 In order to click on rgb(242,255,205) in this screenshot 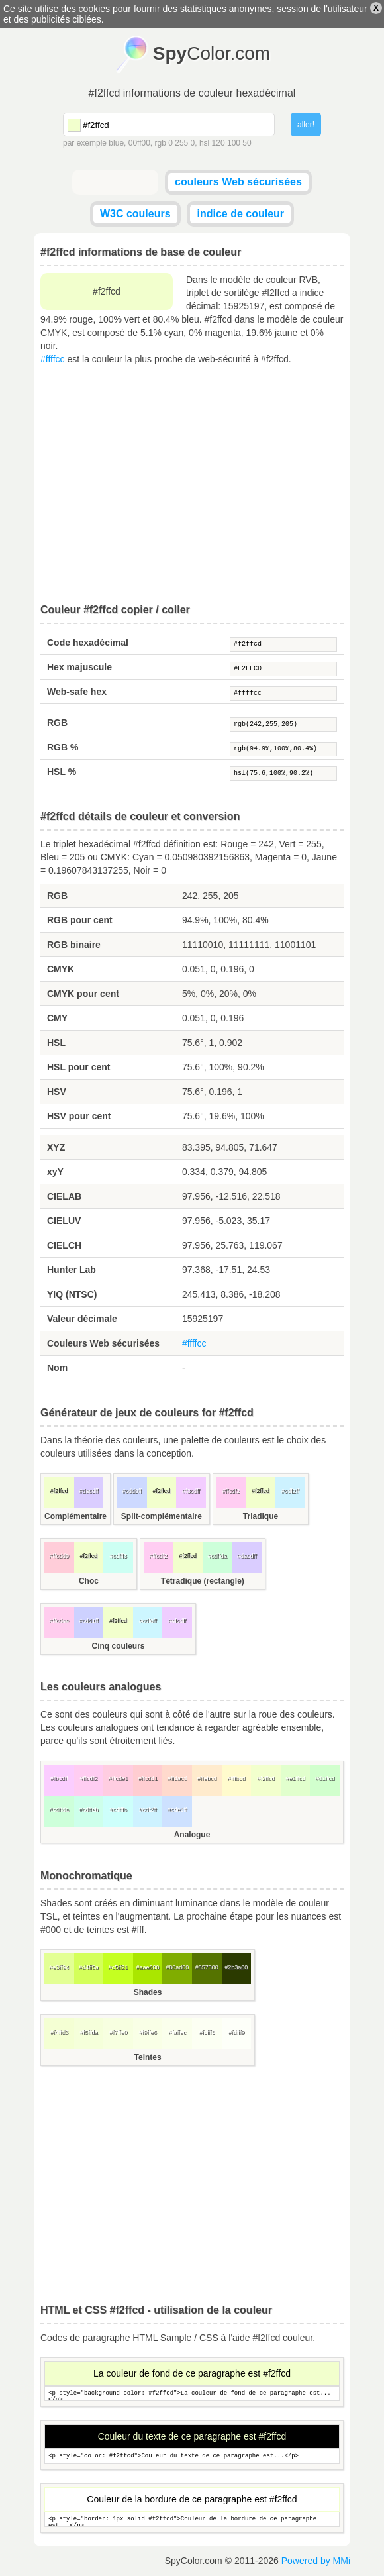, I will do `click(283, 724)`.